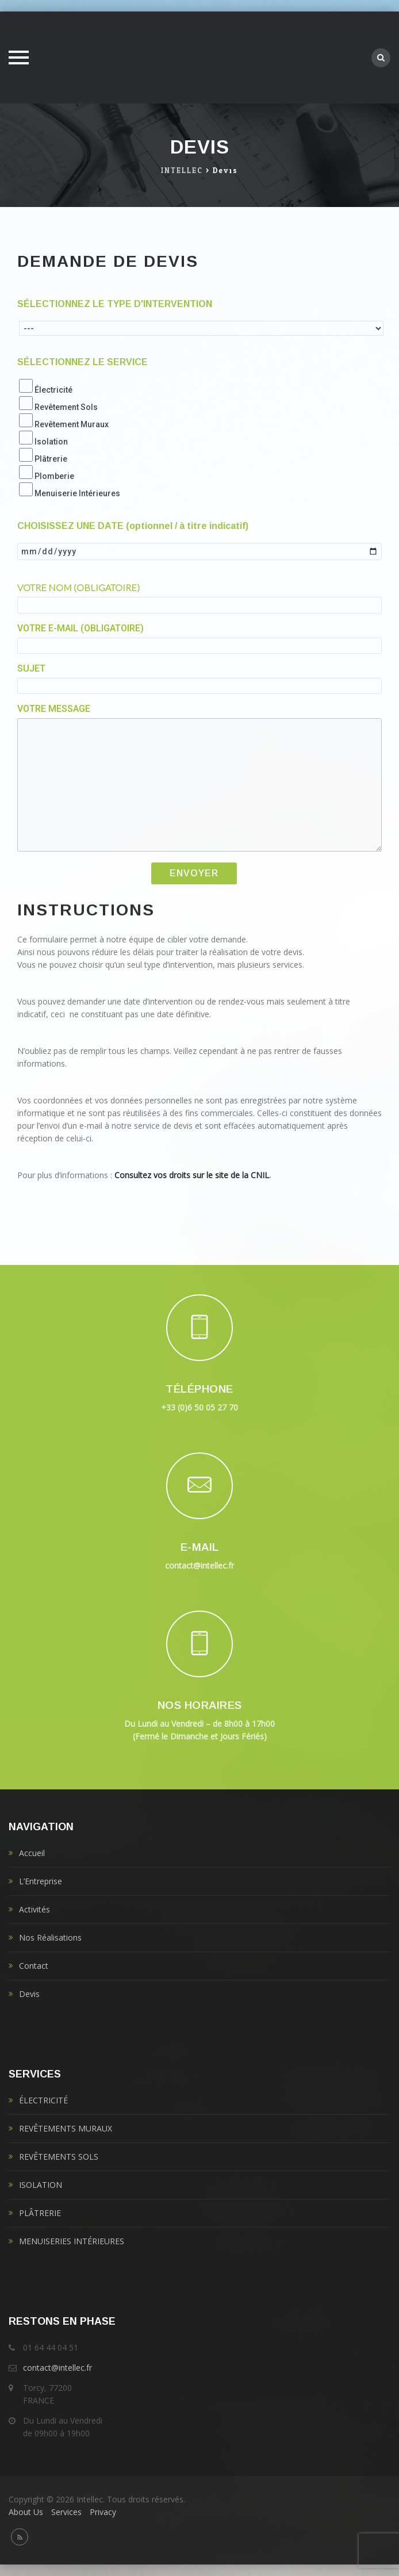  What do you see at coordinates (71, 2241) in the screenshot?
I see `MENUISERIES INTÉRIEURES` at bounding box center [71, 2241].